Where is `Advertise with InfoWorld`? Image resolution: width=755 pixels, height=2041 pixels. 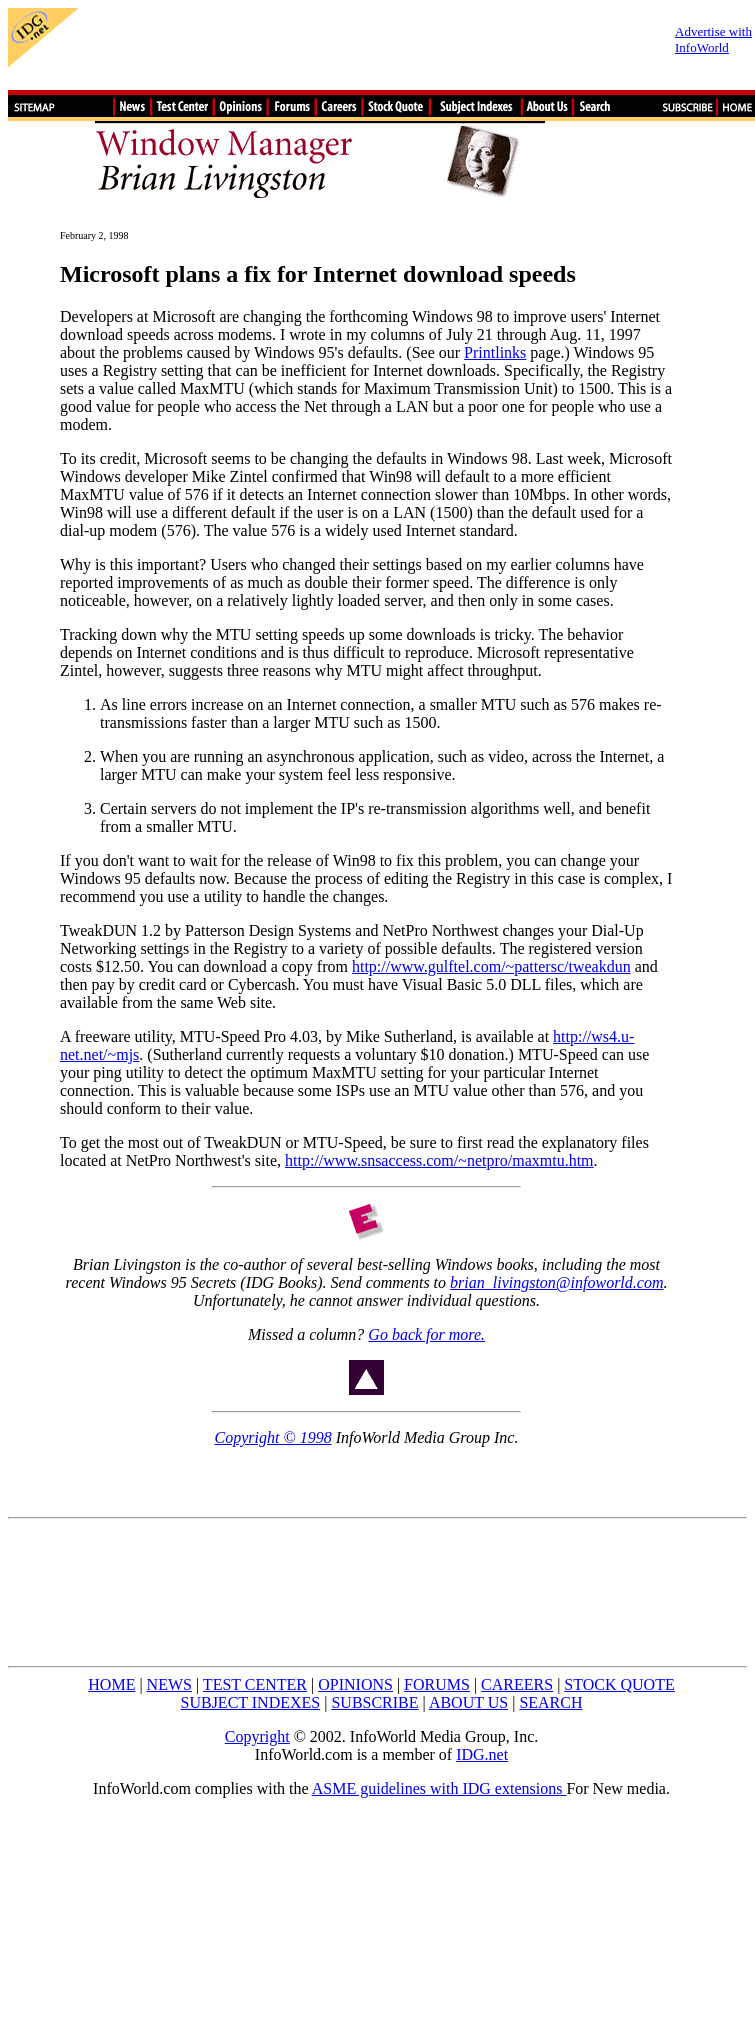
Advertise with InfoWorld is located at coordinates (713, 39).